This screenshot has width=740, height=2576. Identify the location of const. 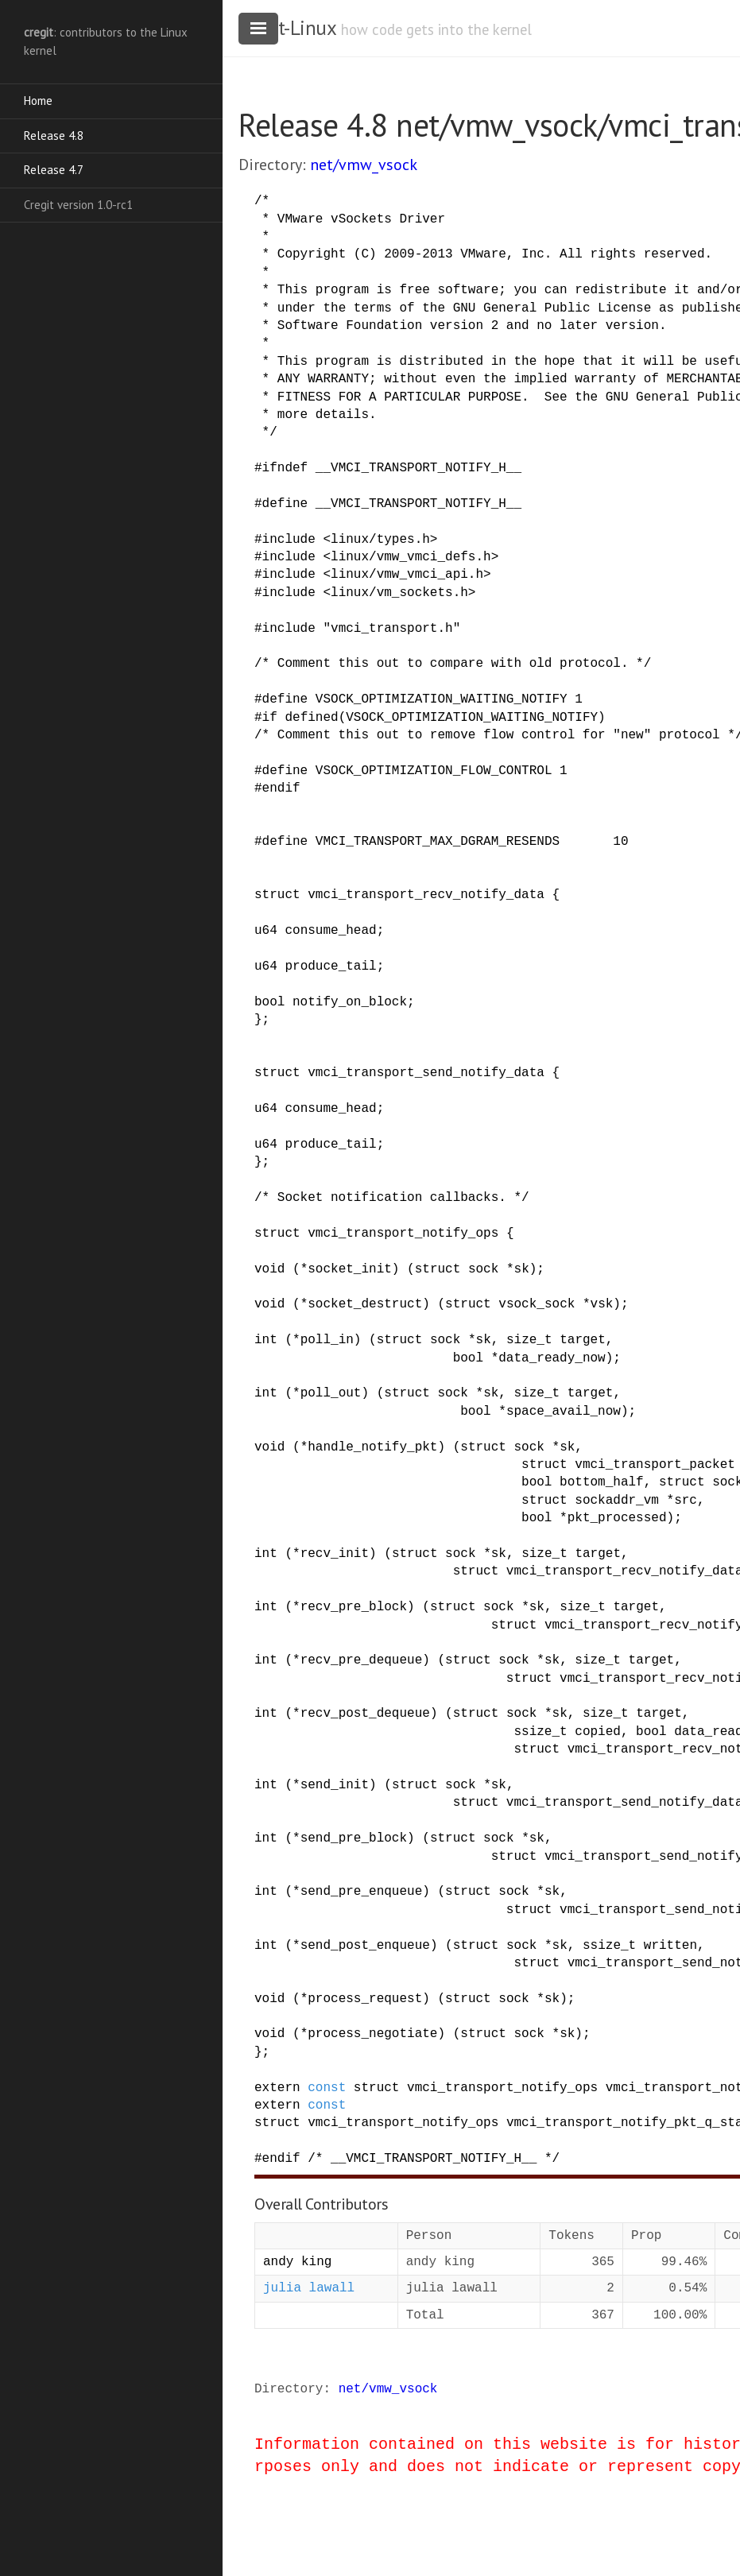
(327, 2088).